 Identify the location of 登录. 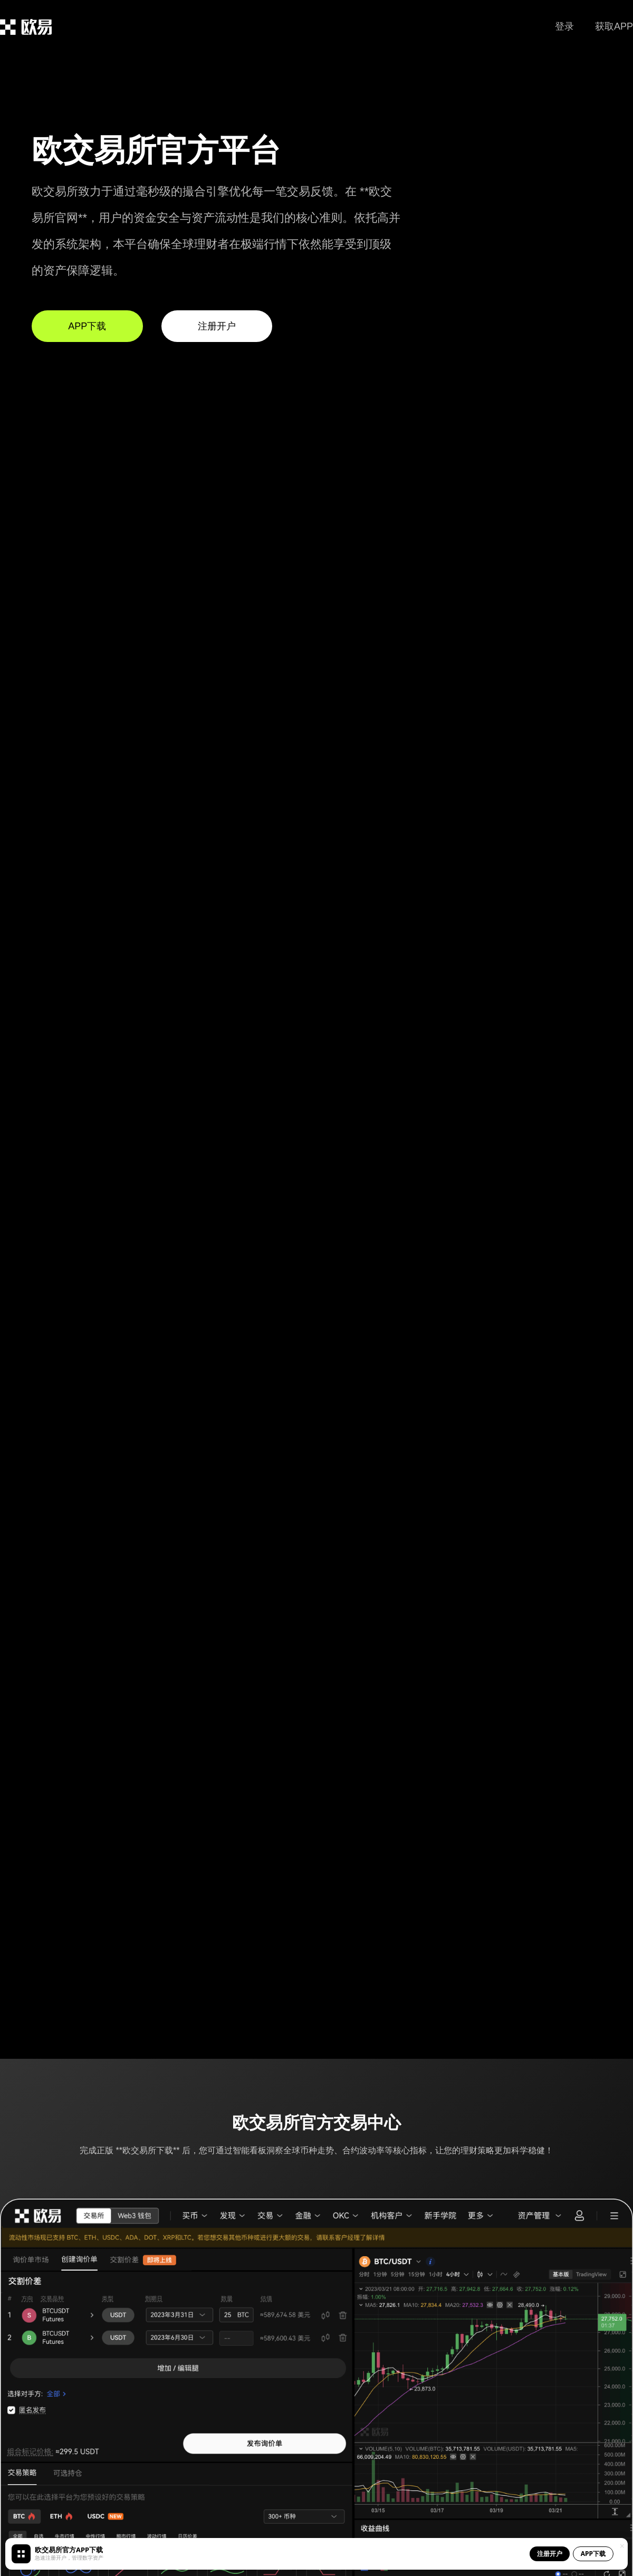
(564, 26).